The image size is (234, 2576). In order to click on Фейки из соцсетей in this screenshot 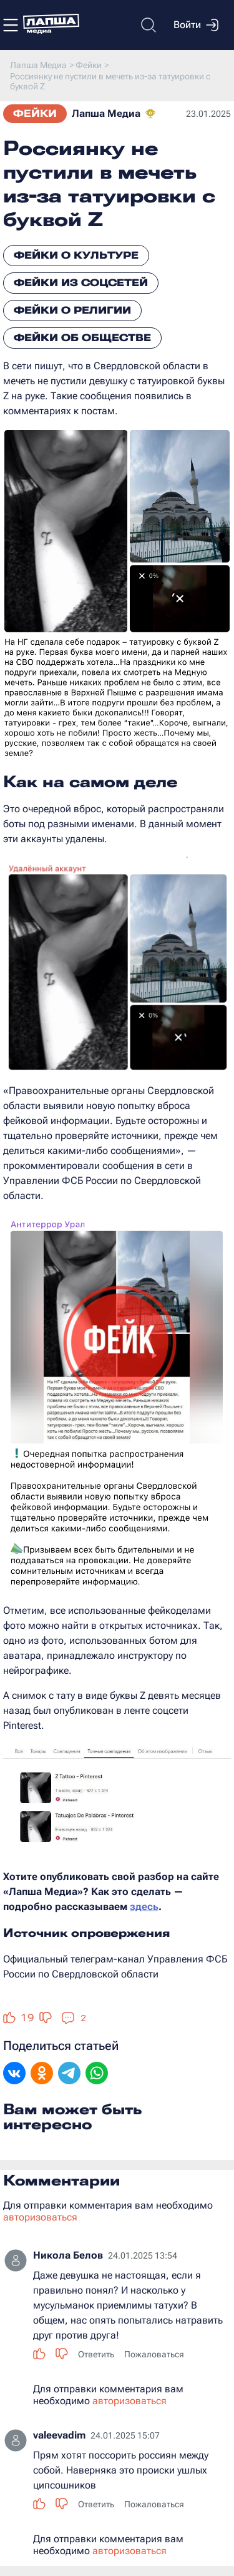, I will do `click(81, 283)`.